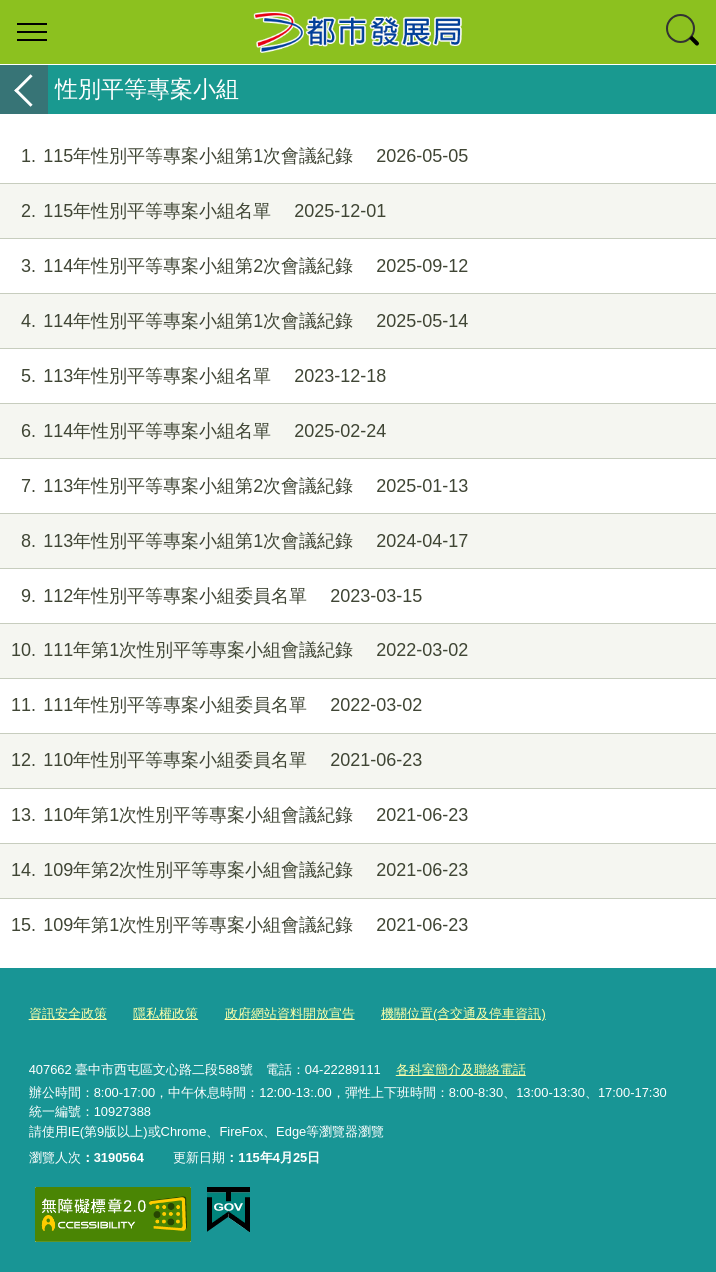  What do you see at coordinates (24, 89) in the screenshot?
I see `返回` at bounding box center [24, 89].